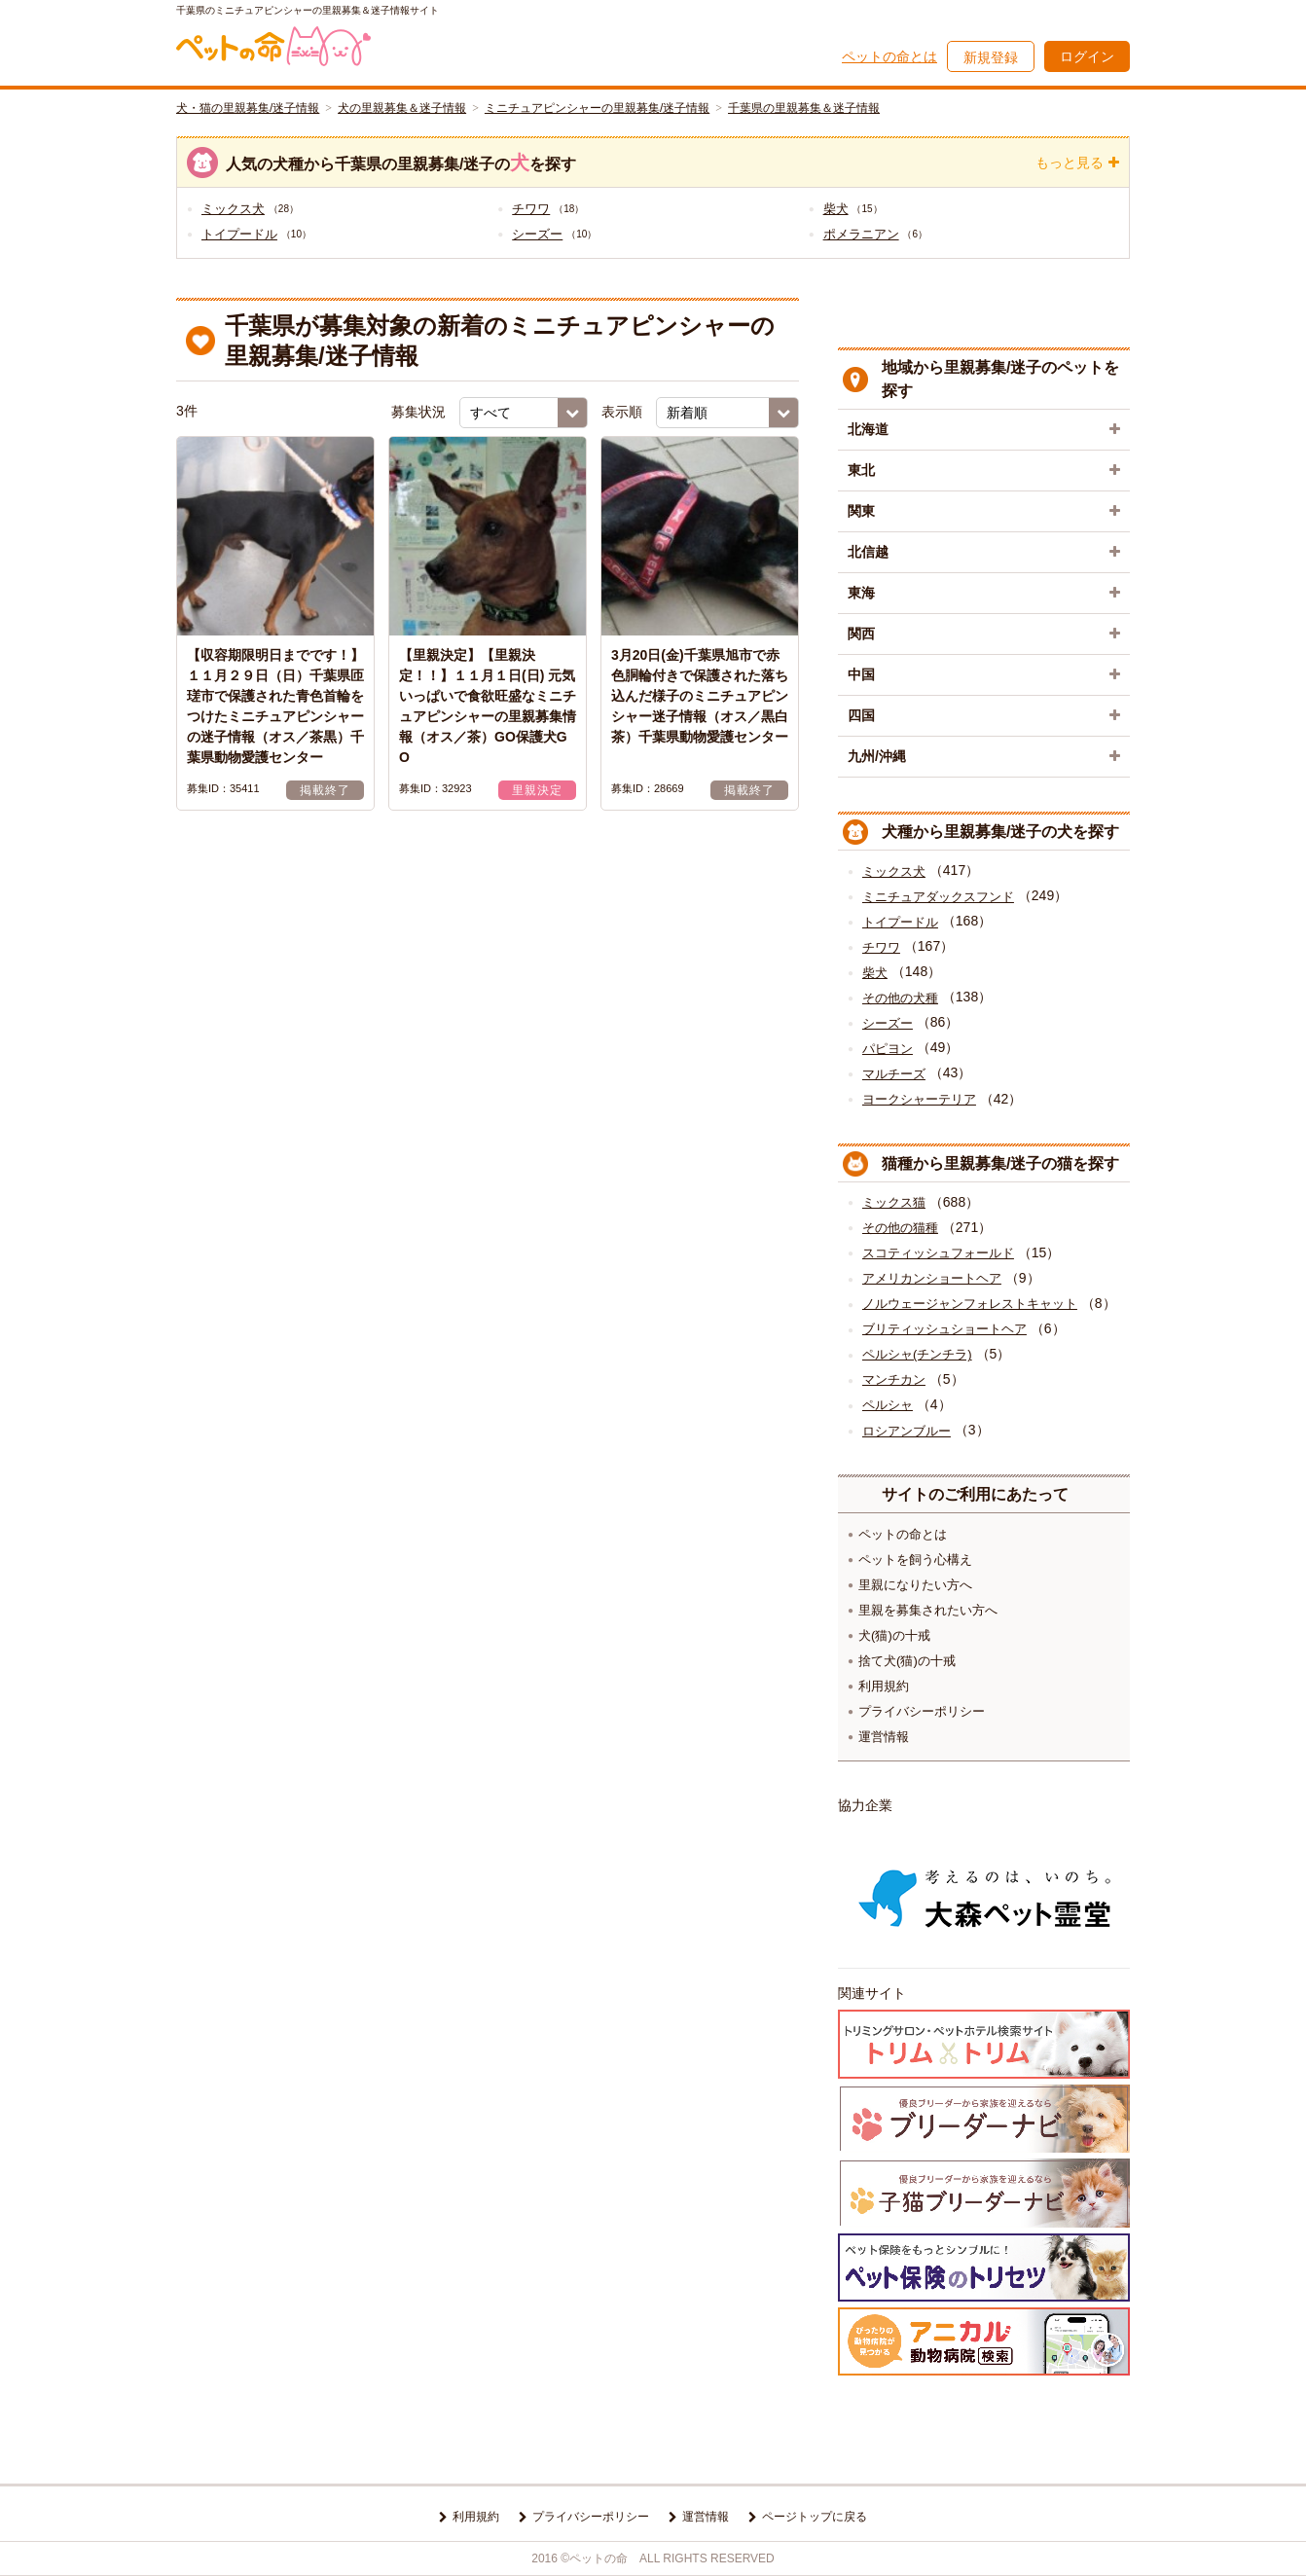  What do you see at coordinates (906, 1431) in the screenshot?
I see `ロシアンブルー` at bounding box center [906, 1431].